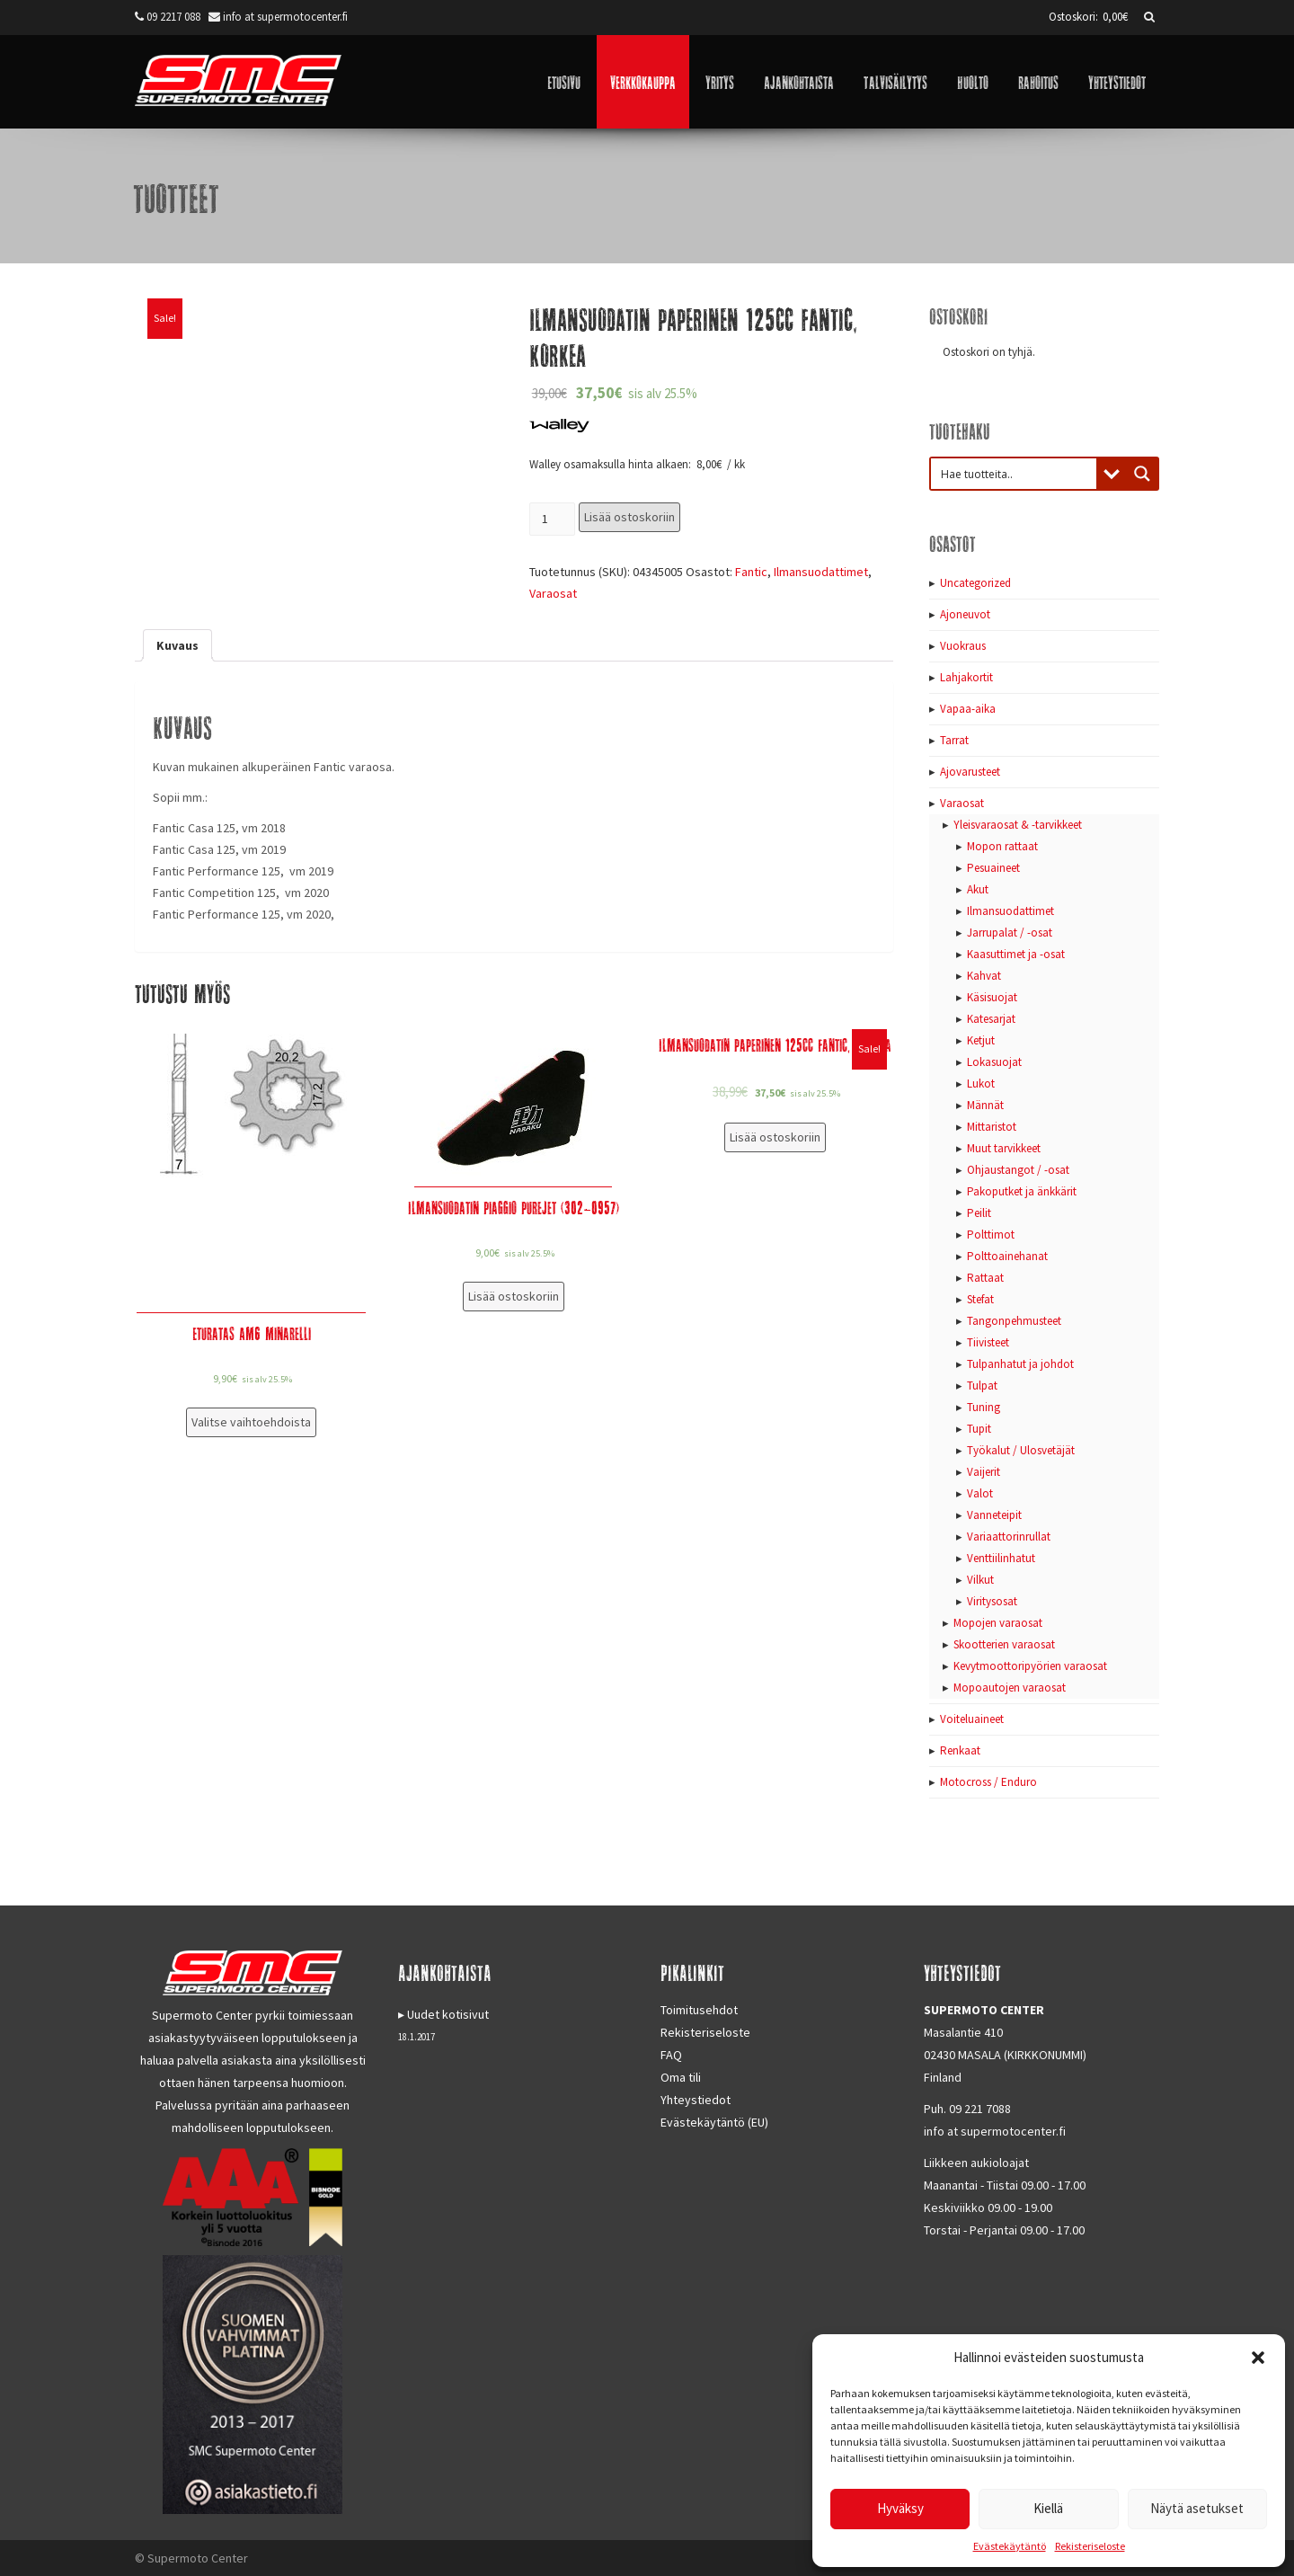  I want to click on Oma tili, so click(680, 2077).